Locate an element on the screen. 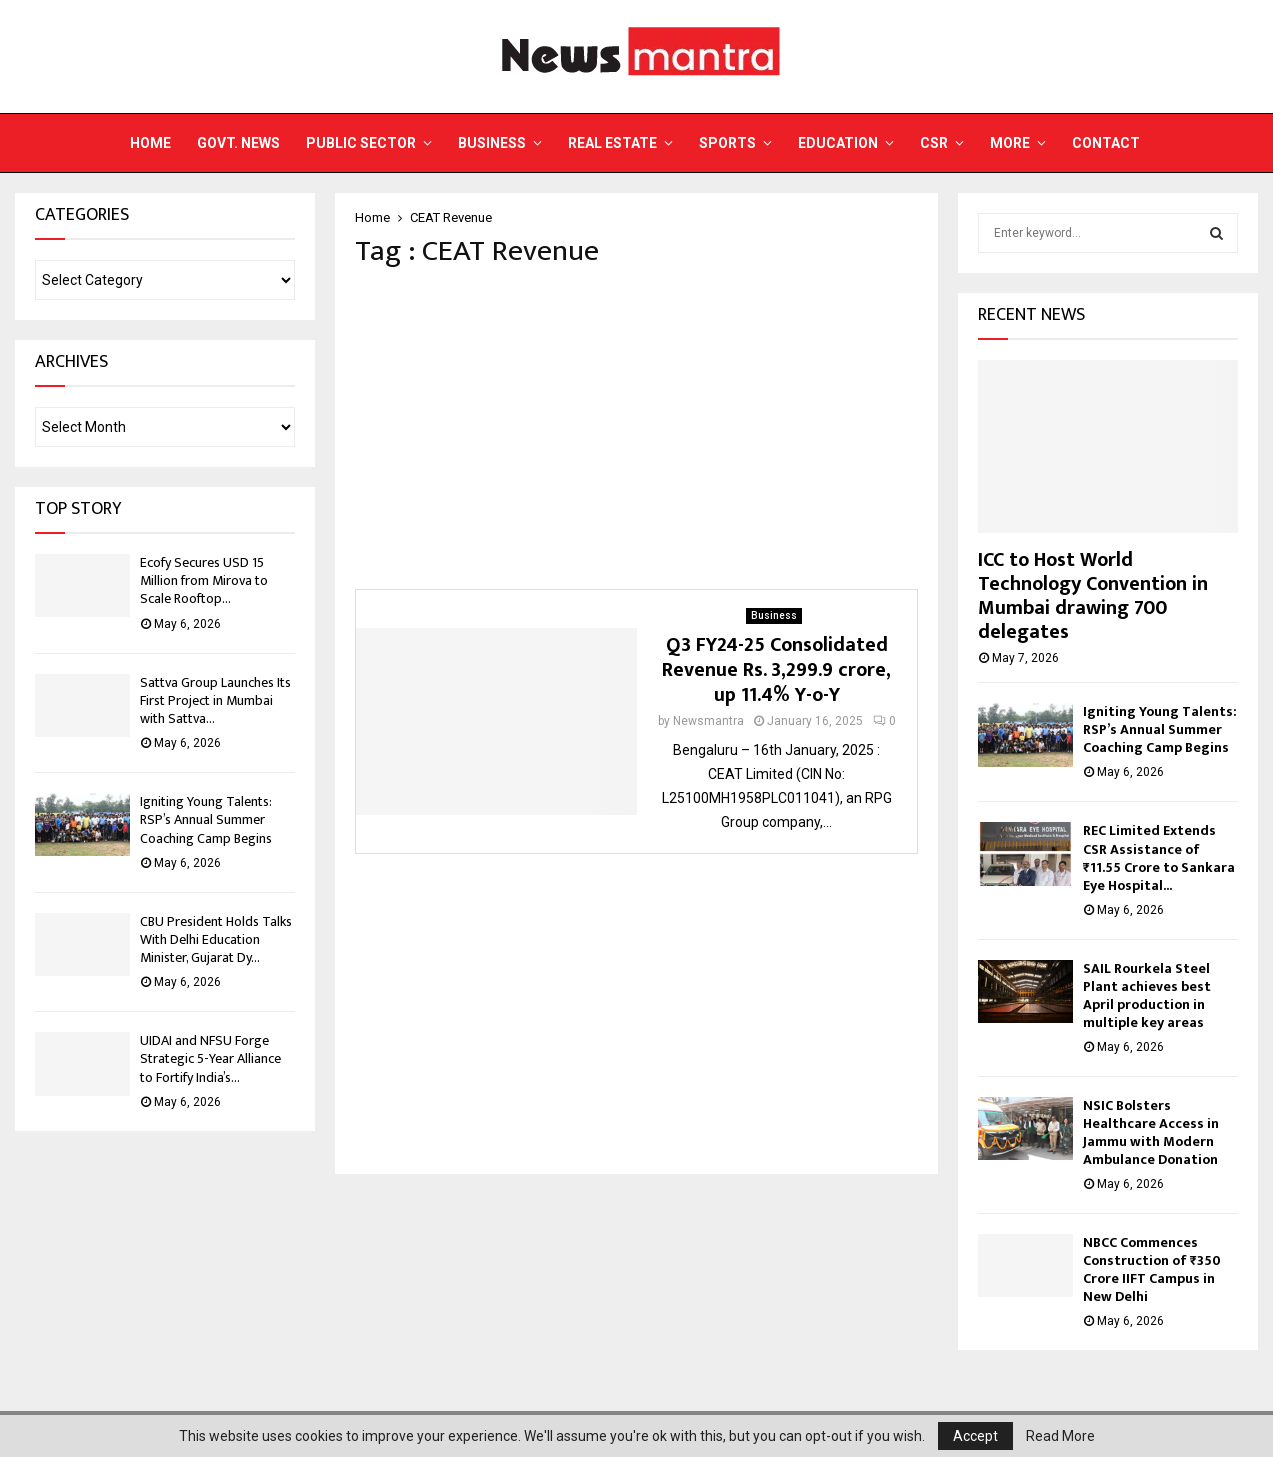  SAIL Rourkela Steel Plant achieves best April production in multiple key areas is located at coordinates (1147, 995).